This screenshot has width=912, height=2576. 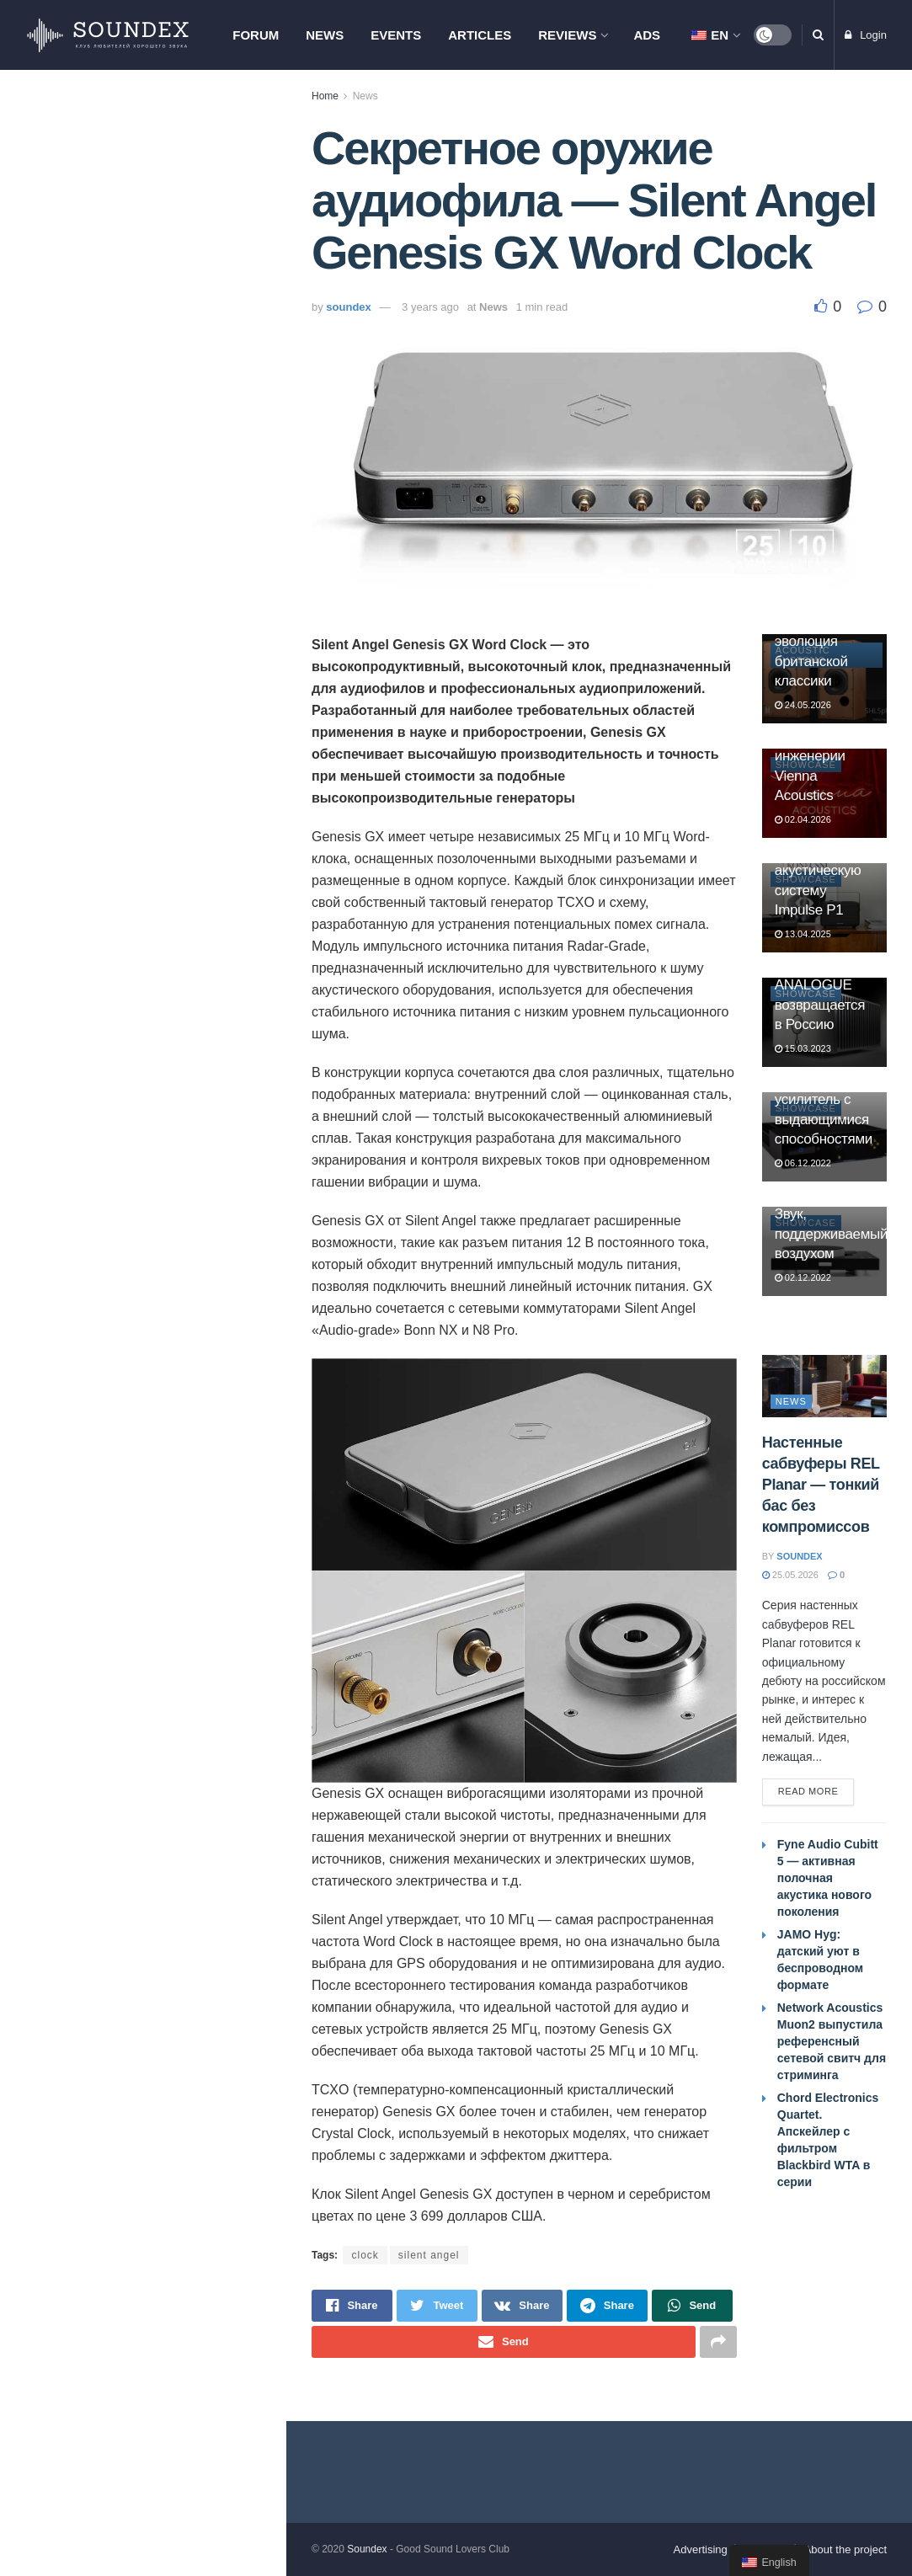 I want to click on 02.04.2026, so click(x=803, y=819).